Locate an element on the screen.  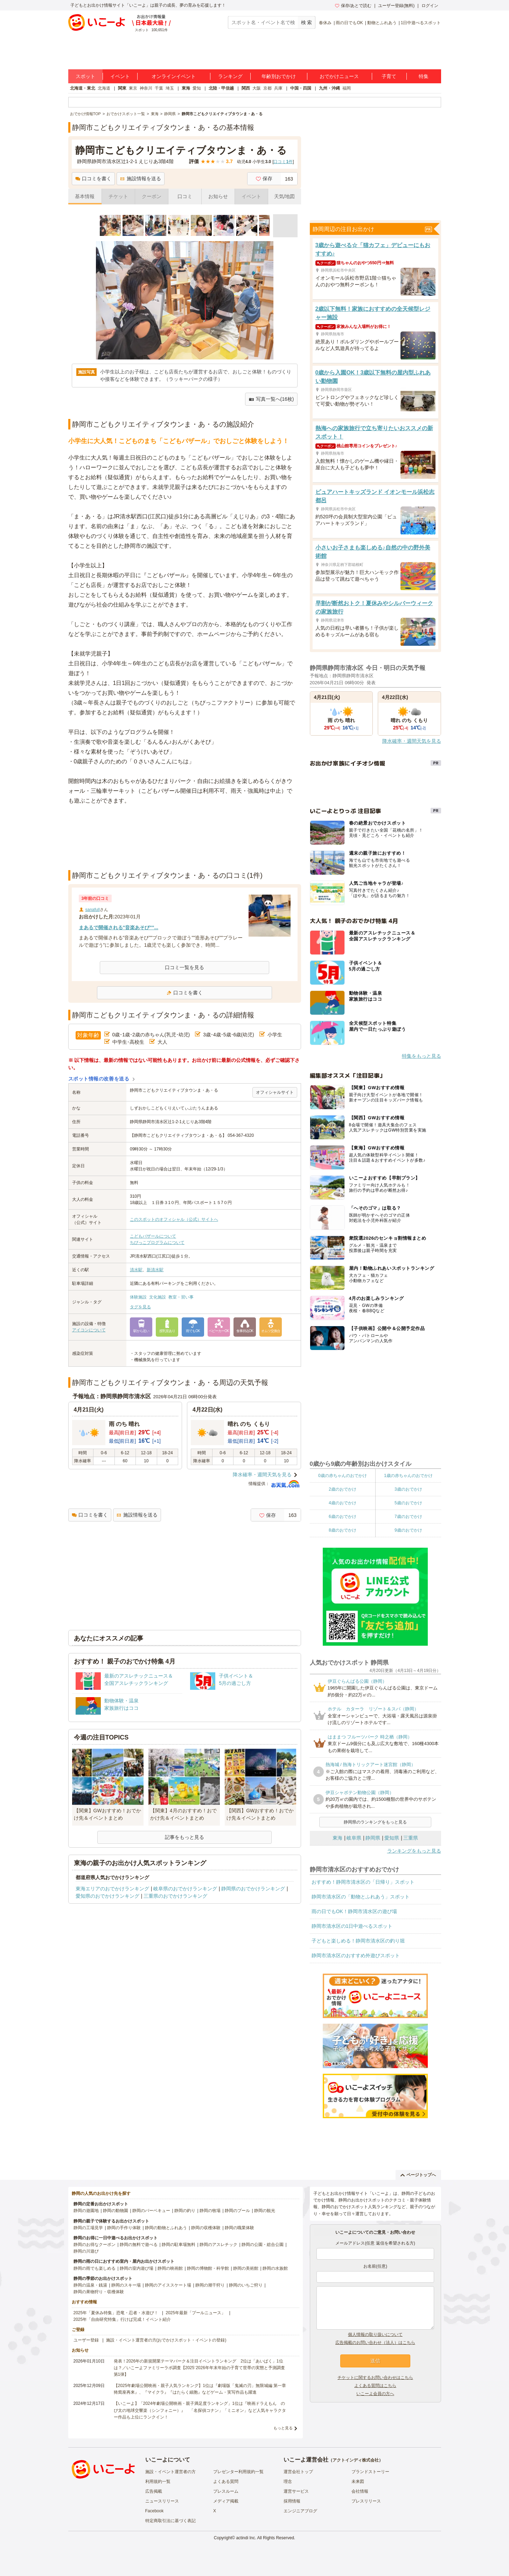
静岡の雨でも楽しめる is located at coordinates (95, 2268).